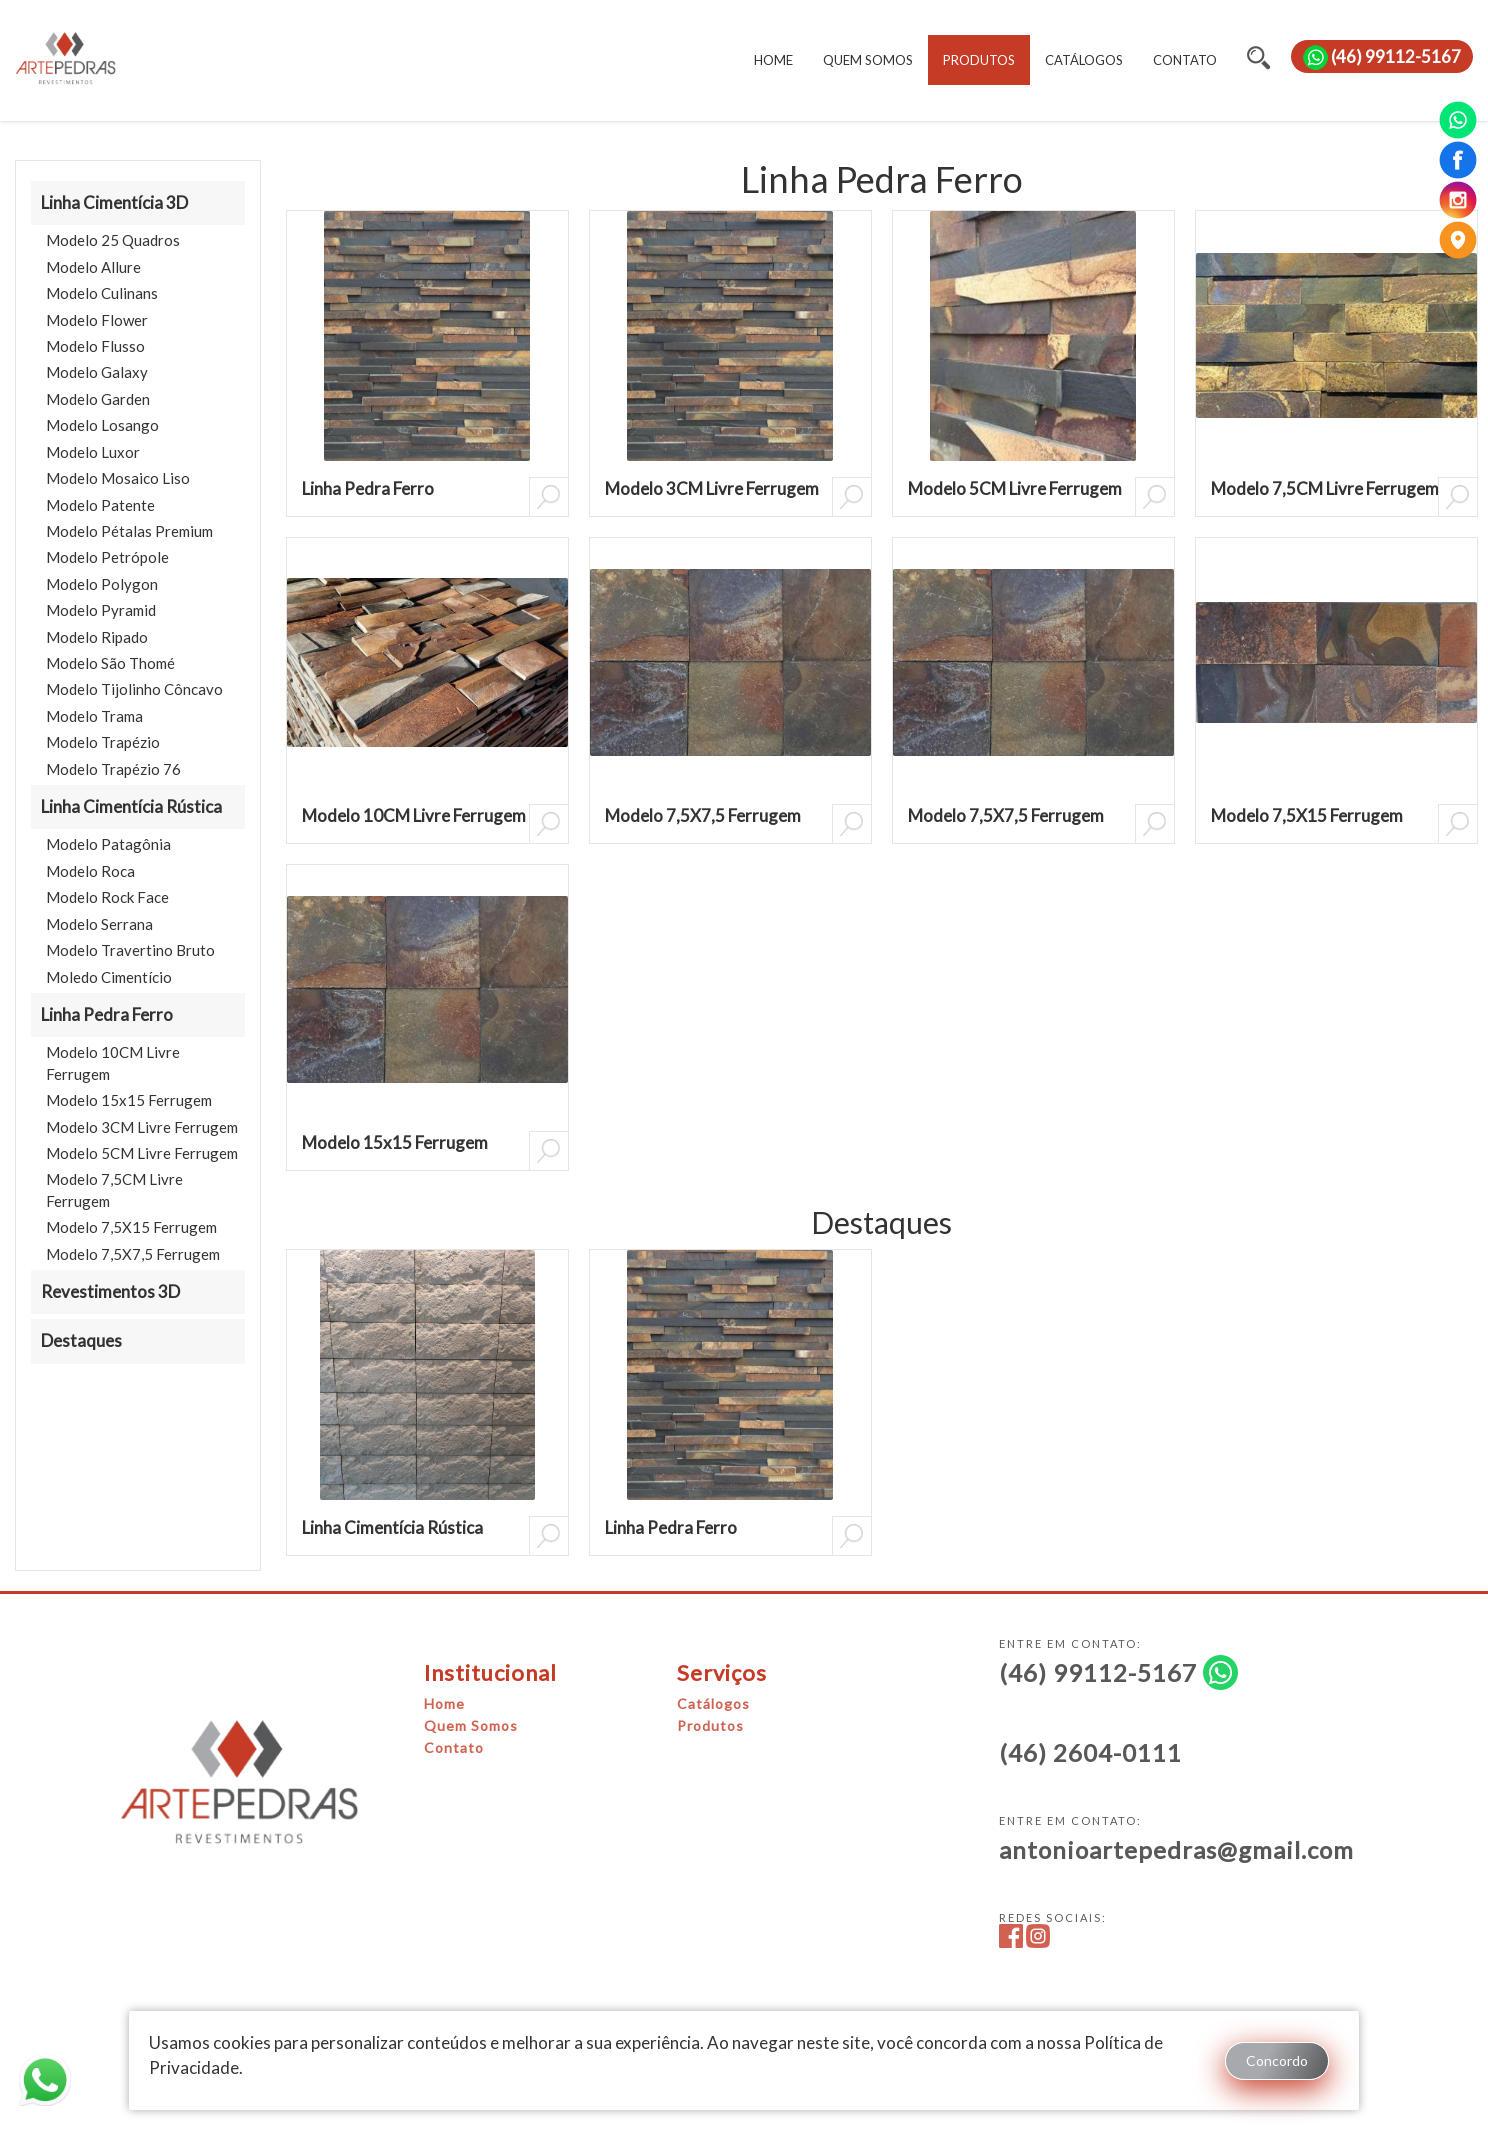  What do you see at coordinates (713, 1703) in the screenshot?
I see `Catálogos` at bounding box center [713, 1703].